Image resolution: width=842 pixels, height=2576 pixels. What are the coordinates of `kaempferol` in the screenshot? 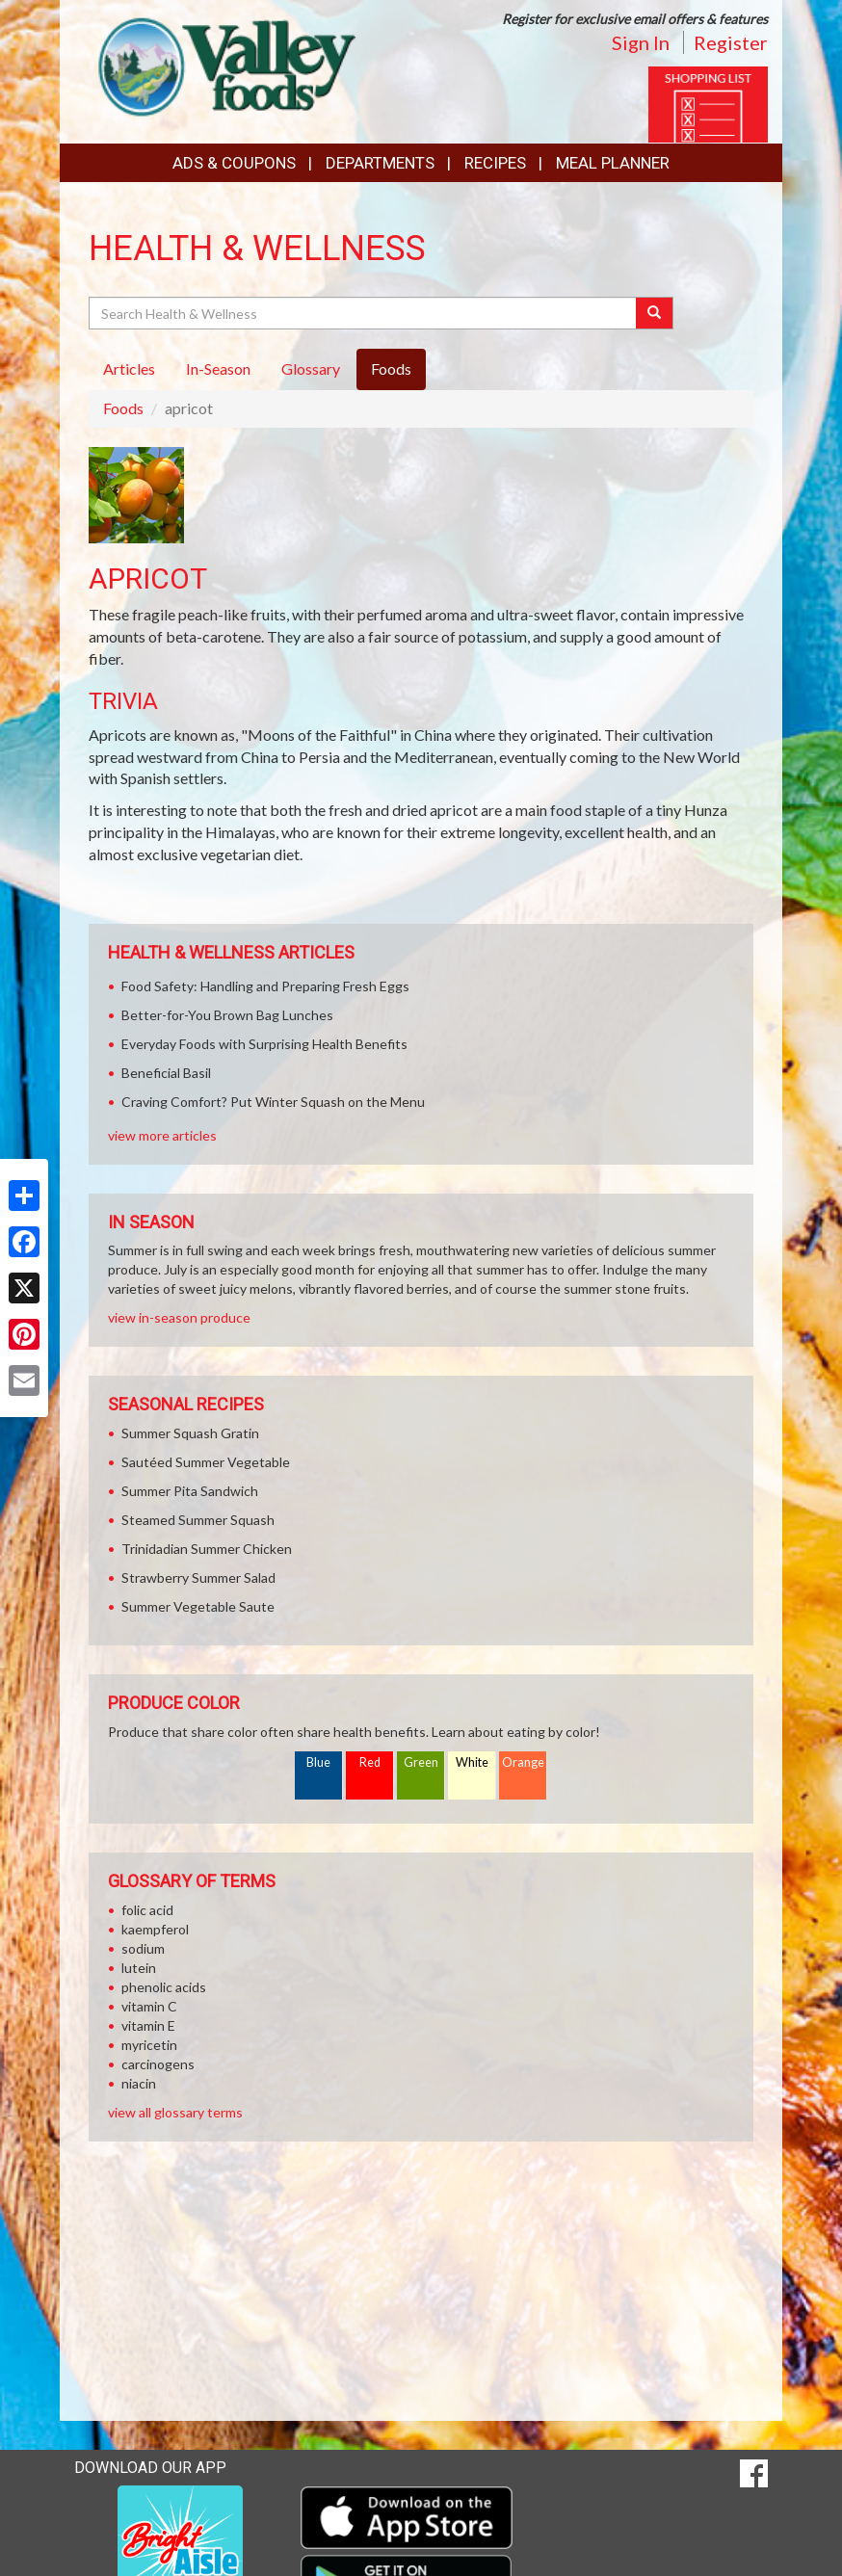 It's located at (155, 1929).